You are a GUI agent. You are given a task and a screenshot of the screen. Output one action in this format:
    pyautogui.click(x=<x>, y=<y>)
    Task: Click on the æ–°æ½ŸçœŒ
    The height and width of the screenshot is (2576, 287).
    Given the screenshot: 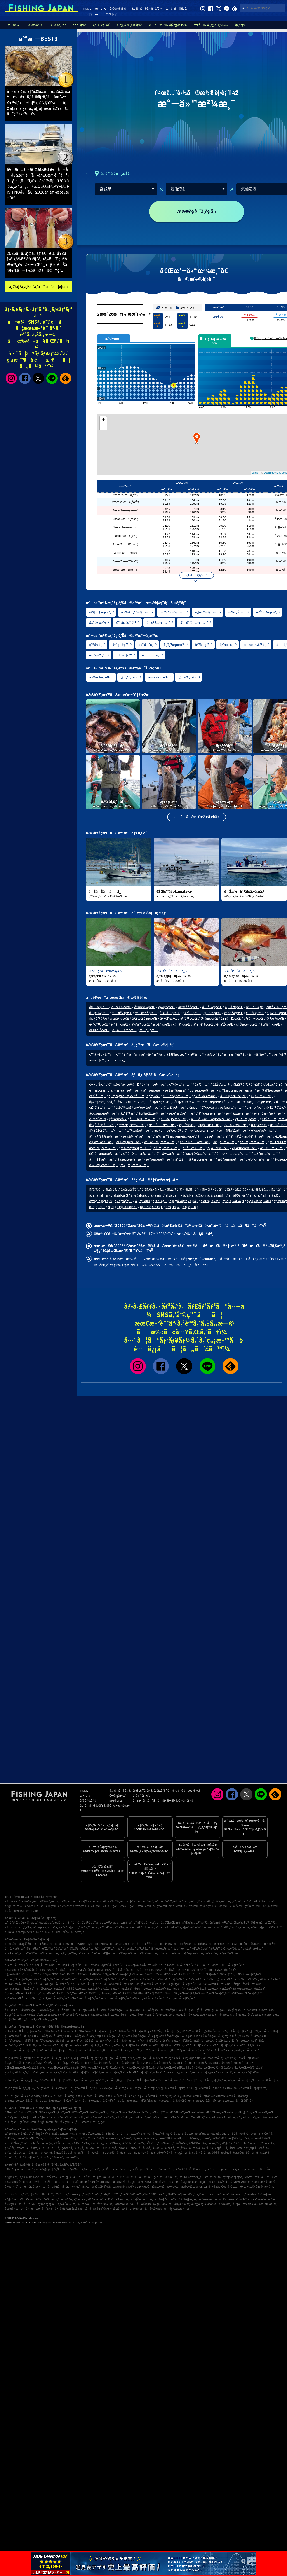 What is the action you would take?
    pyautogui.click(x=146, y=1013)
    